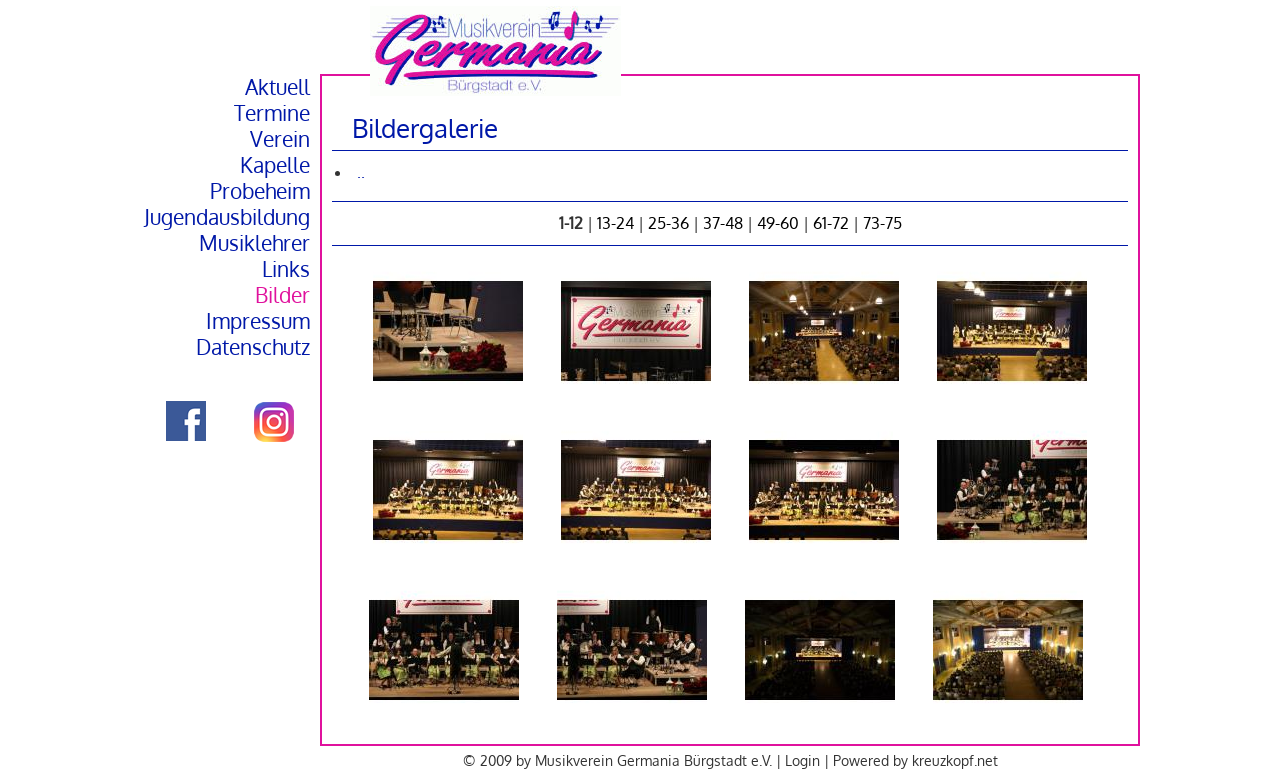 Image resolution: width=1280 pixels, height=774 pixels. Describe the element at coordinates (280, 139) in the screenshot. I see `Verein` at that location.